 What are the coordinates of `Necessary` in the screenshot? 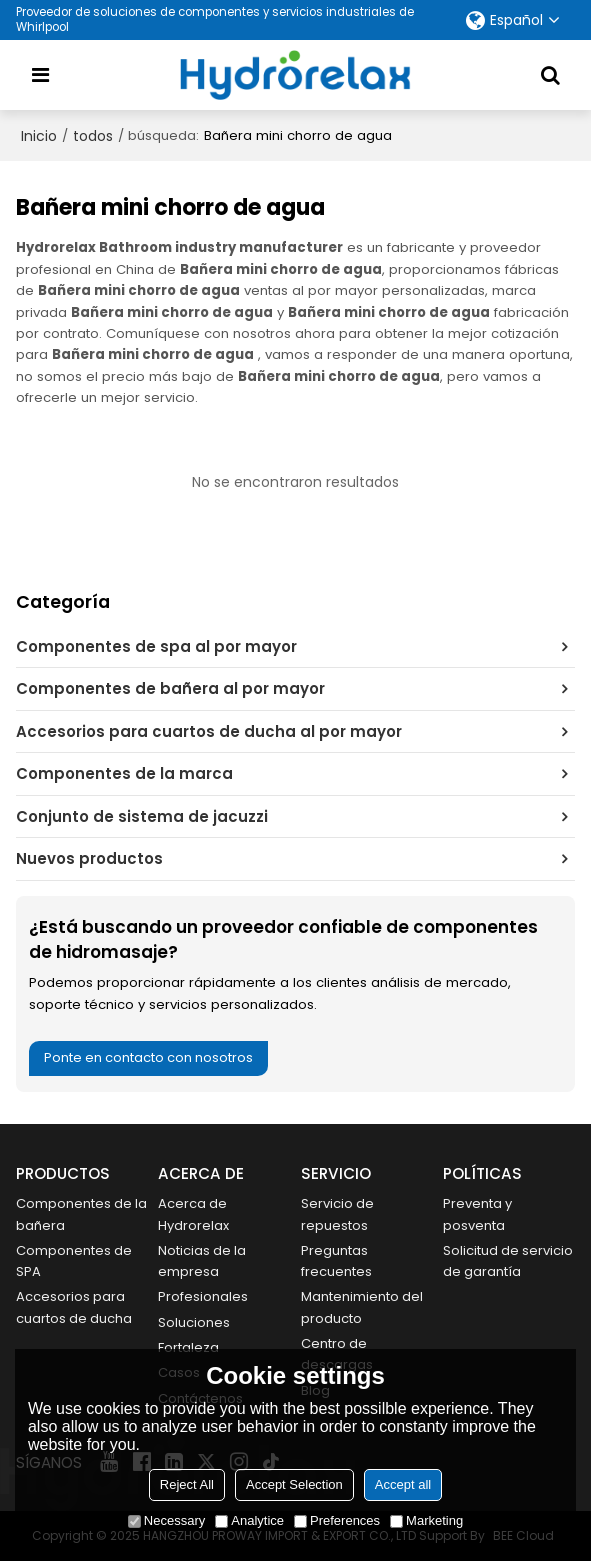 It's located at (166, 1520).